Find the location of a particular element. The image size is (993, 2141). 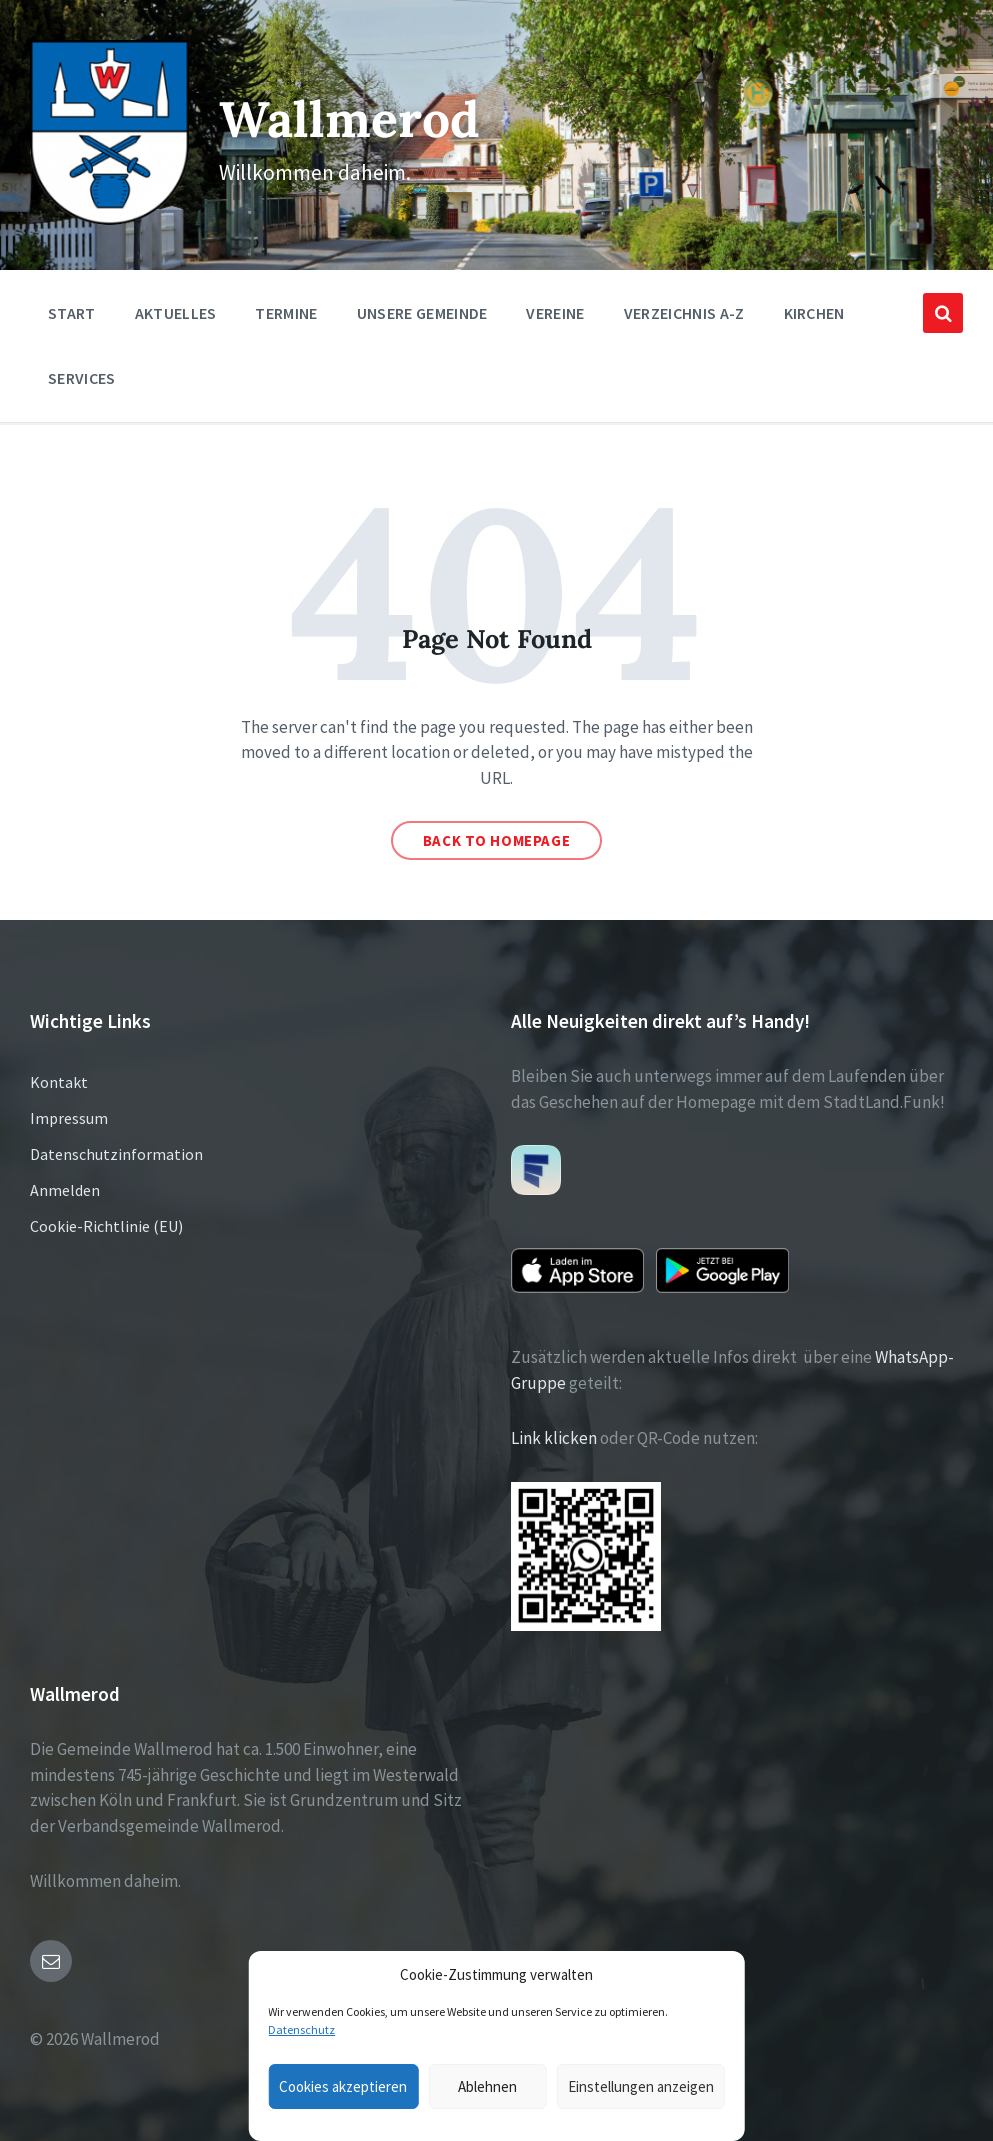

Kontakt is located at coordinates (59, 1081).